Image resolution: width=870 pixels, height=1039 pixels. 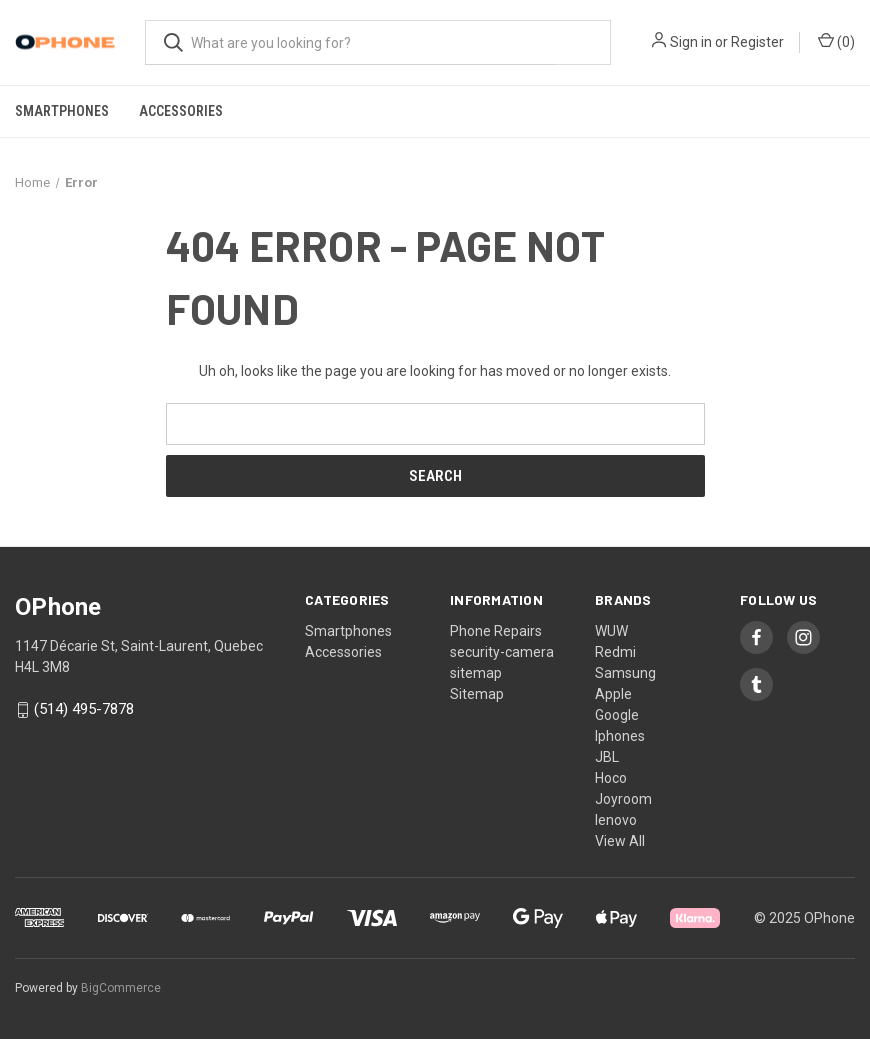 I want to click on Iphones, so click(x=620, y=736).